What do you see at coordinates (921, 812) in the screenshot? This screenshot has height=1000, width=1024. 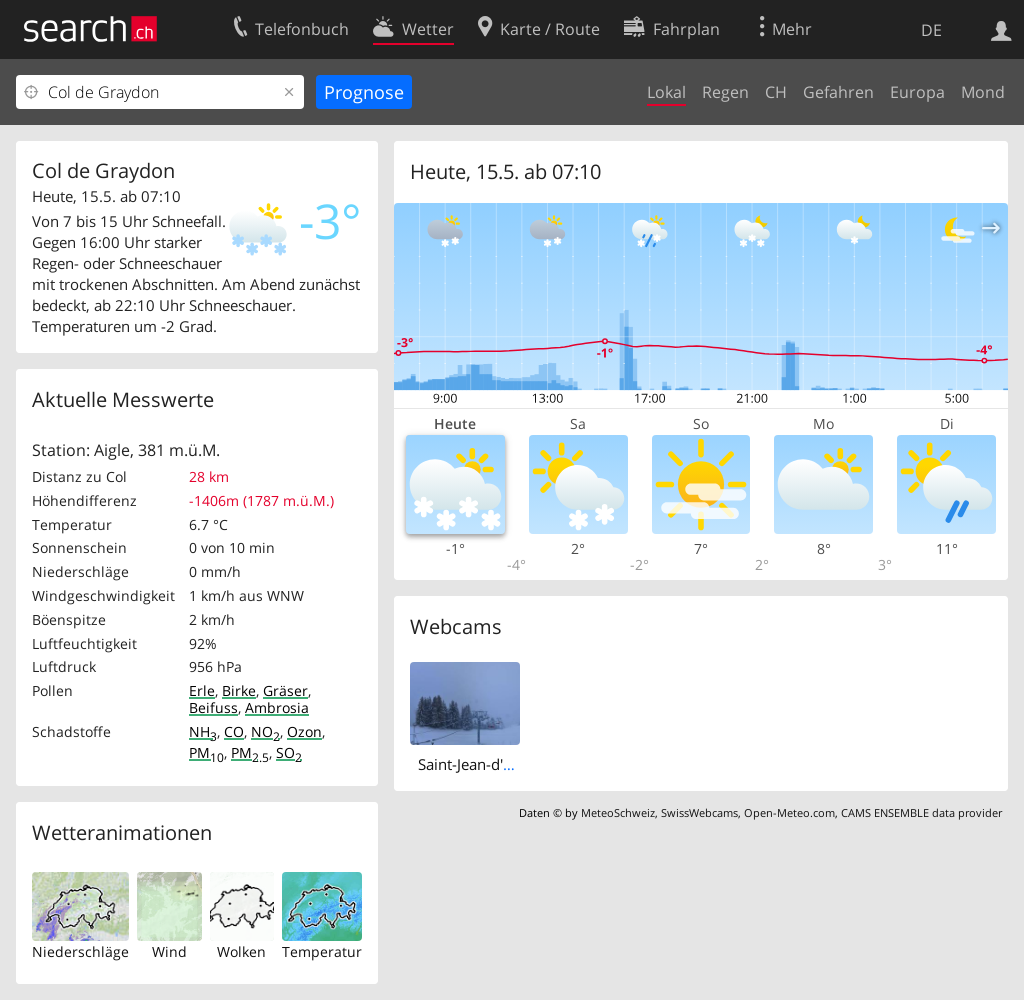 I see `CAMS ENSEMBLE data provider` at bounding box center [921, 812].